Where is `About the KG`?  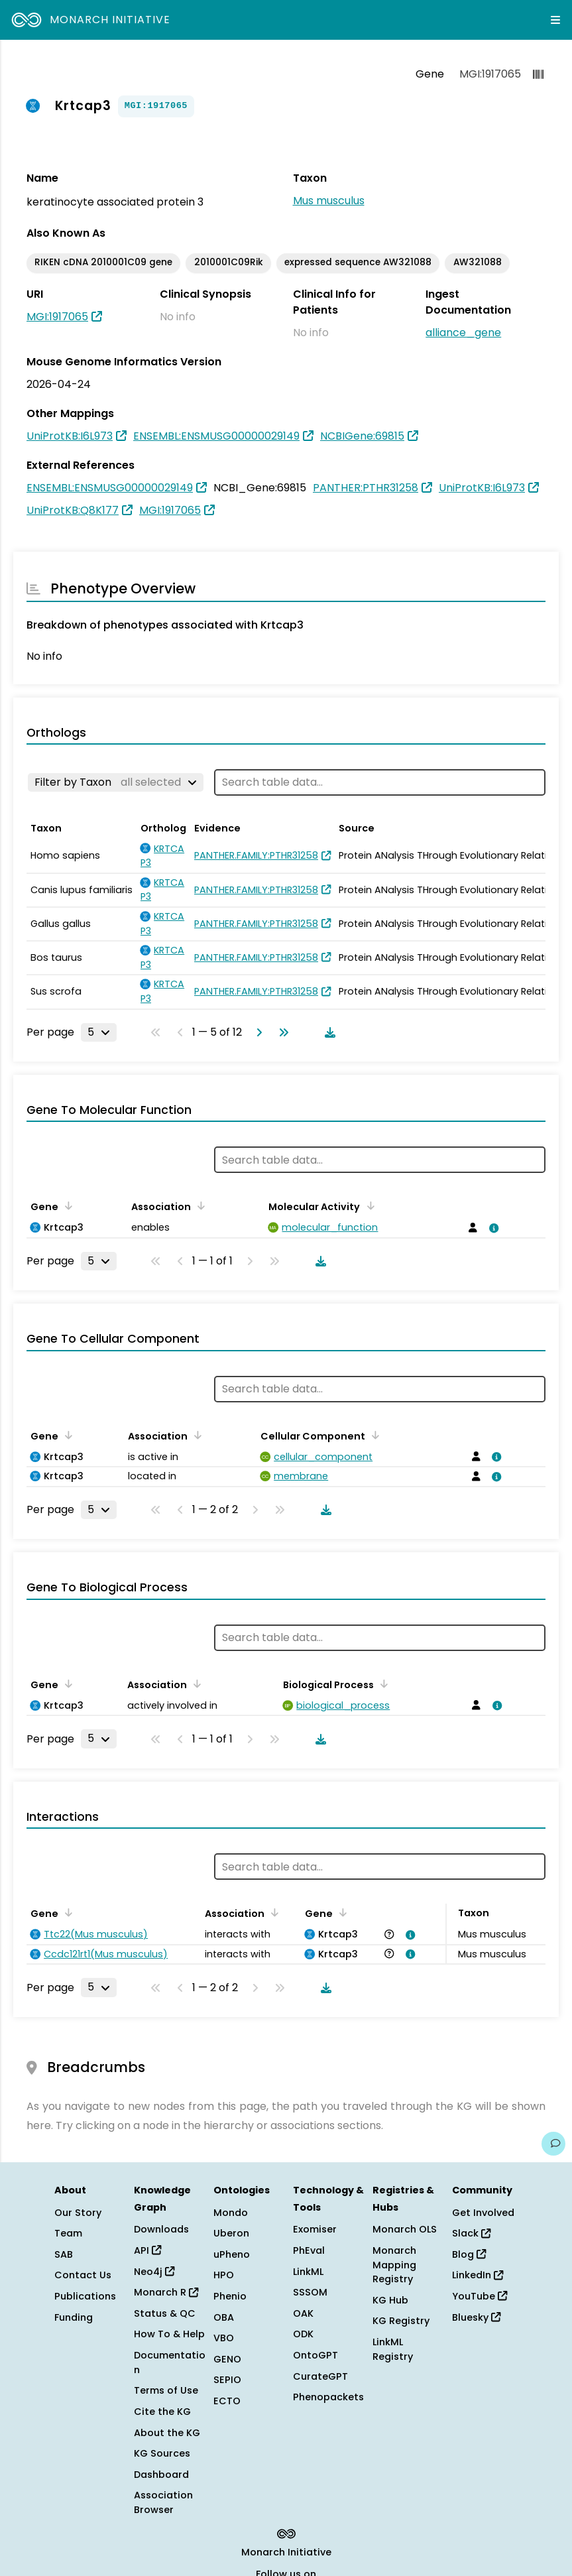
About the KG is located at coordinates (167, 2432).